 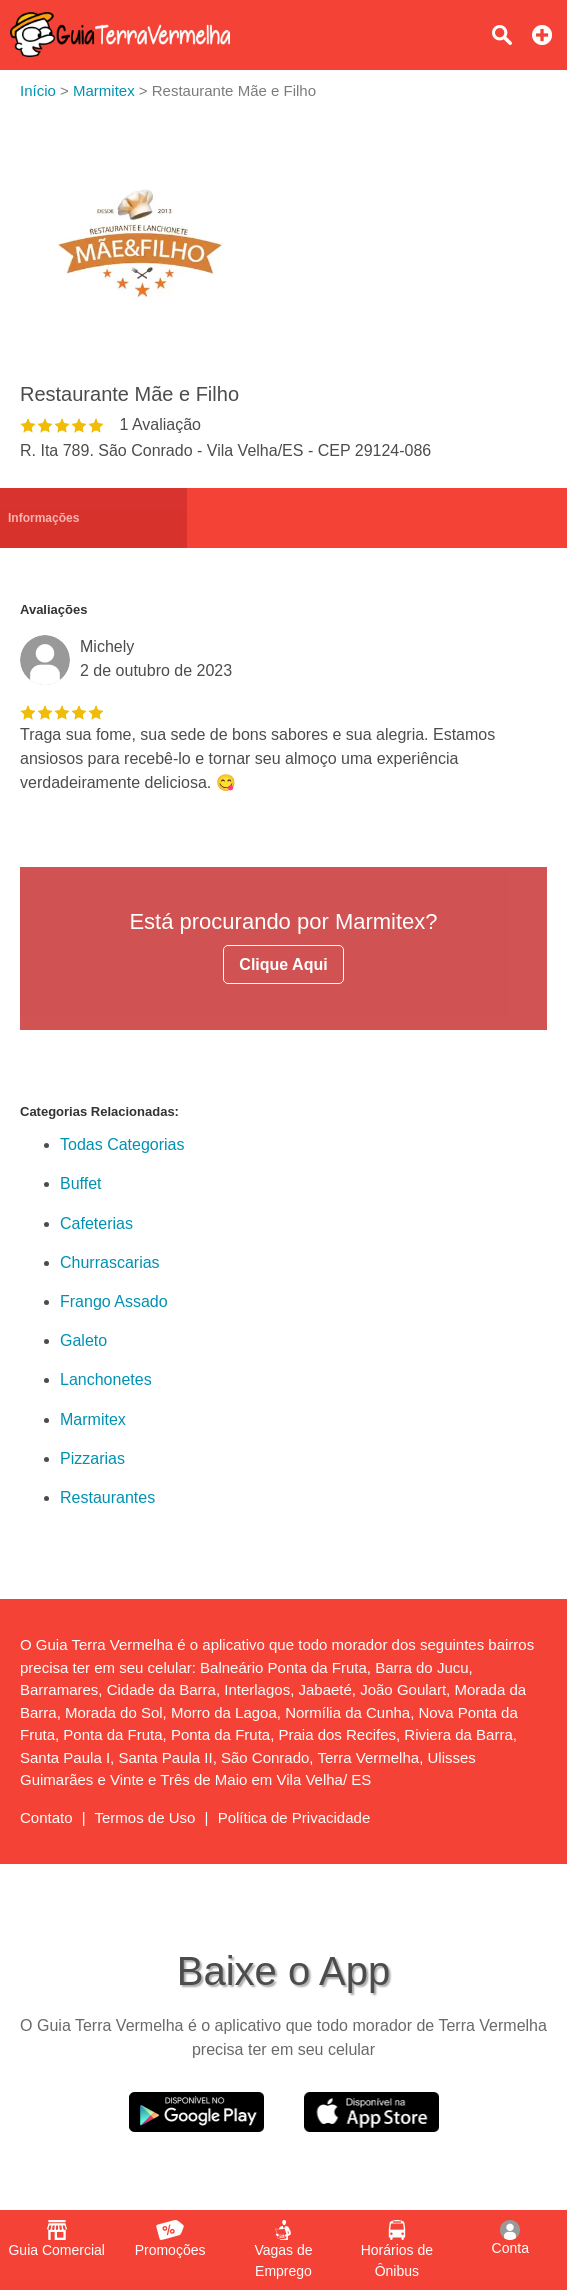 What do you see at coordinates (99, 1111) in the screenshot?
I see `Categorias Relacionadas:` at bounding box center [99, 1111].